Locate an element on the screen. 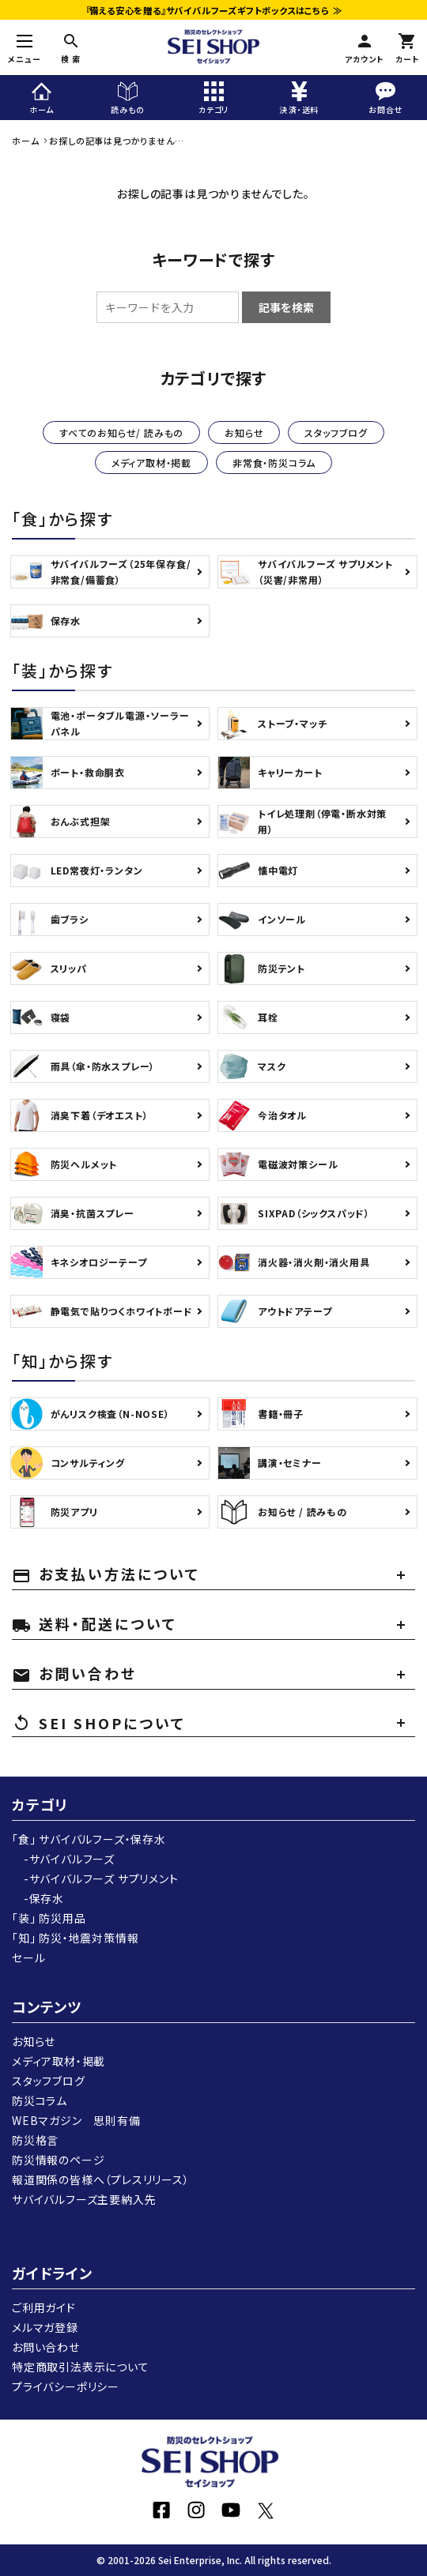 This screenshot has width=427, height=2576. 「知」 防災・地震対策情報 is located at coordinates (75, 1938).